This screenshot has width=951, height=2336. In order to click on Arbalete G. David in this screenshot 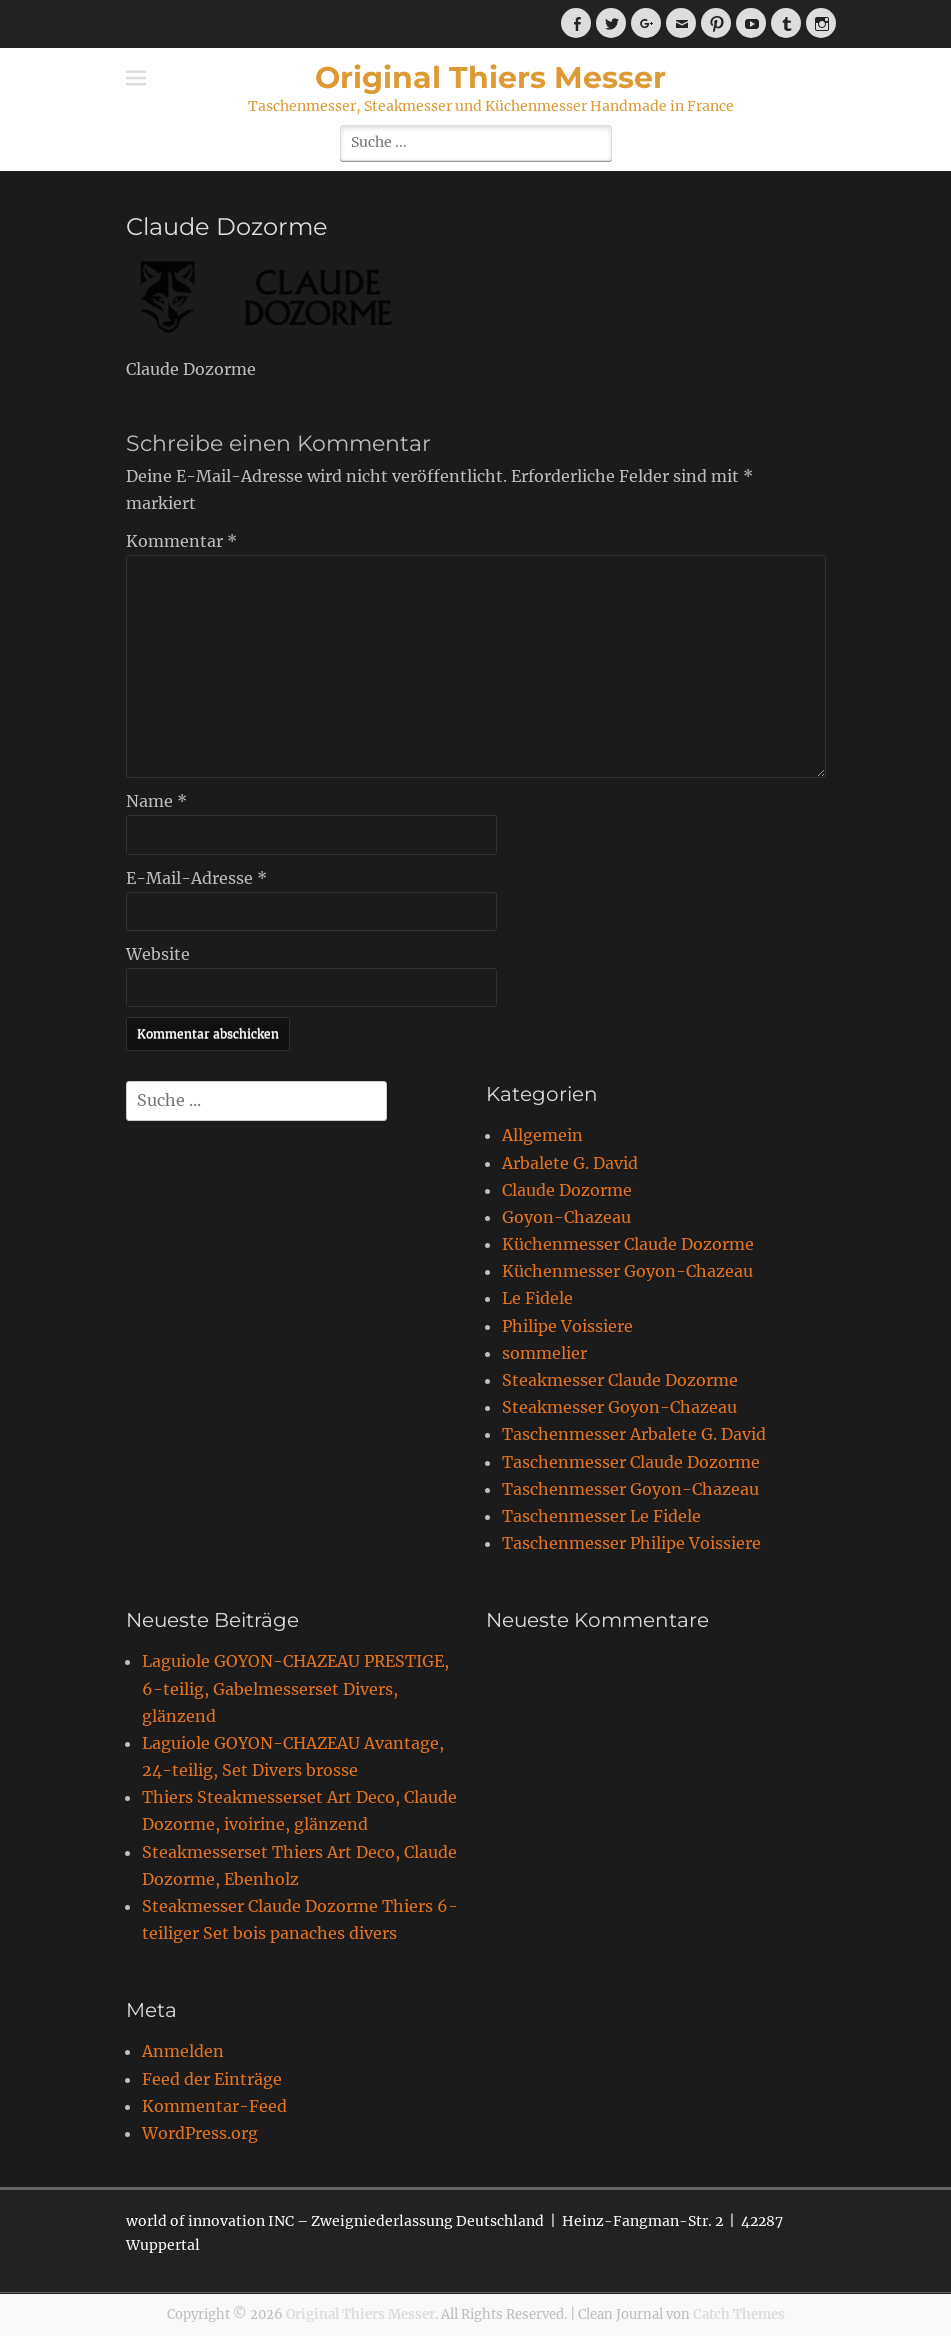, I will do `click(570, 1163)`.